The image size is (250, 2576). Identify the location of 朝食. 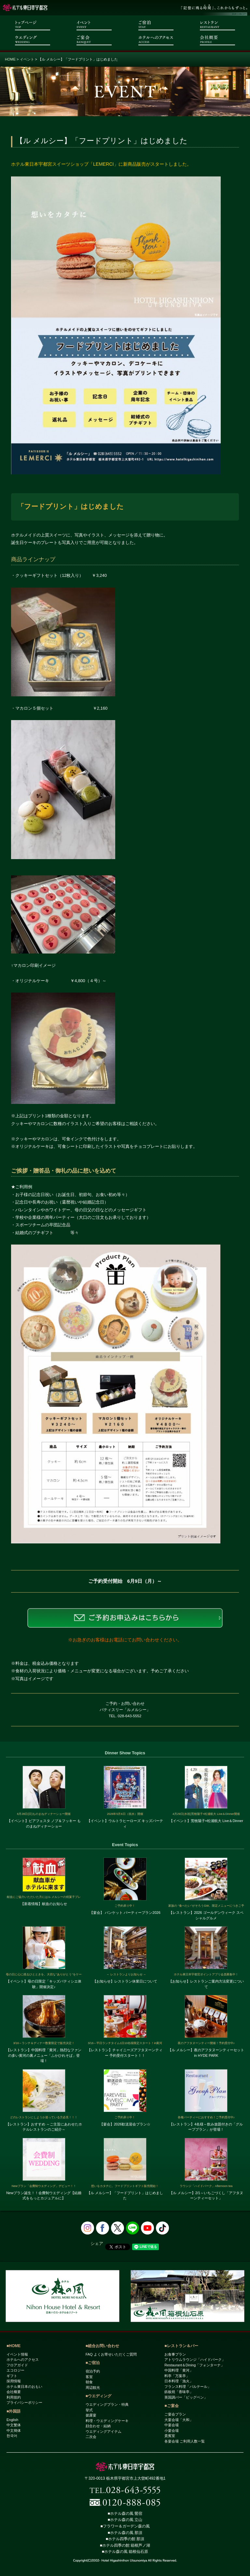
(89, 2382).